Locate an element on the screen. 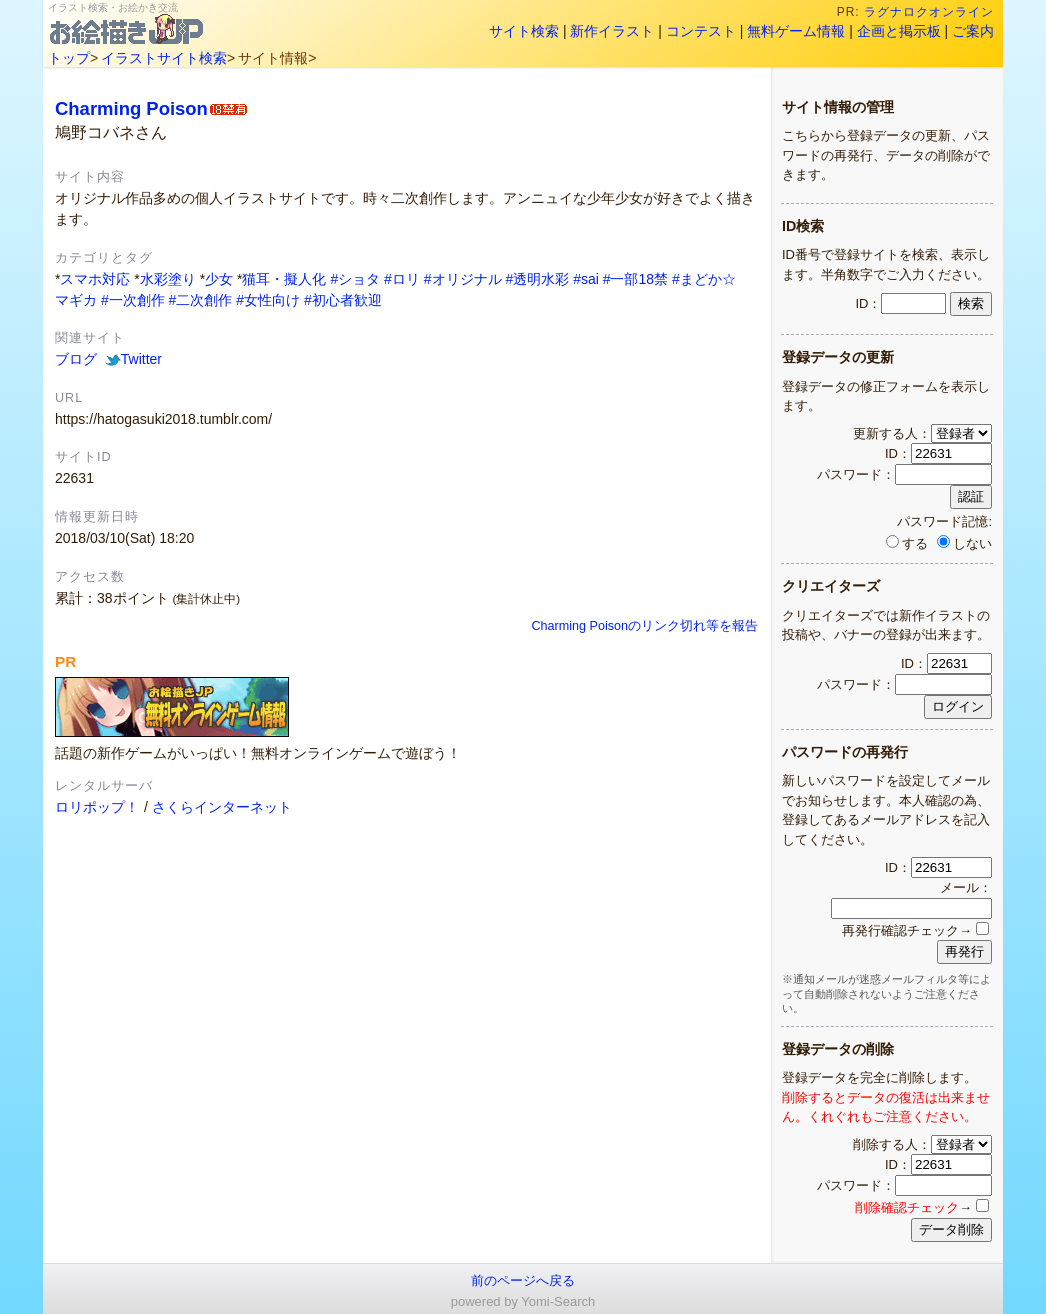  さくらインターネット is located at coordinates (222, 807).